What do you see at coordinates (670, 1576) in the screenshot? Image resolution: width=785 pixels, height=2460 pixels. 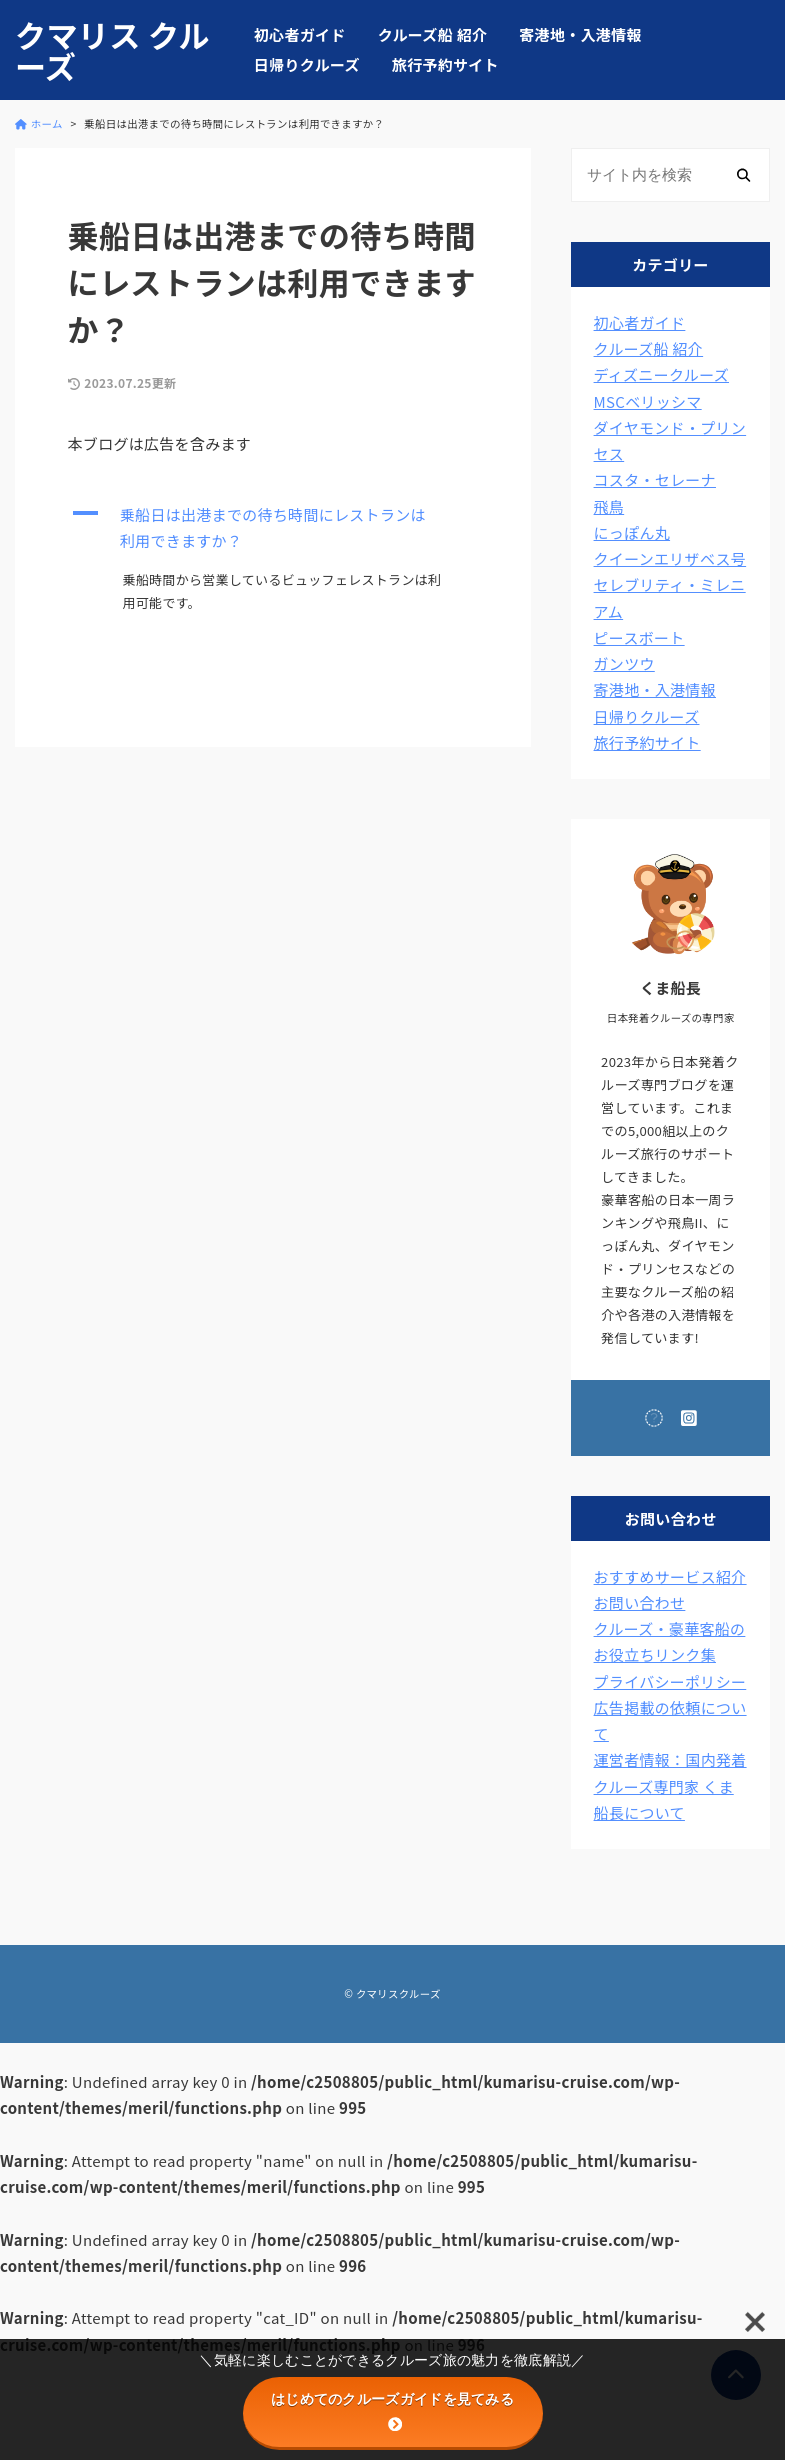 I see `おすすめサービス紹介` at bounding box center [670, 1576].